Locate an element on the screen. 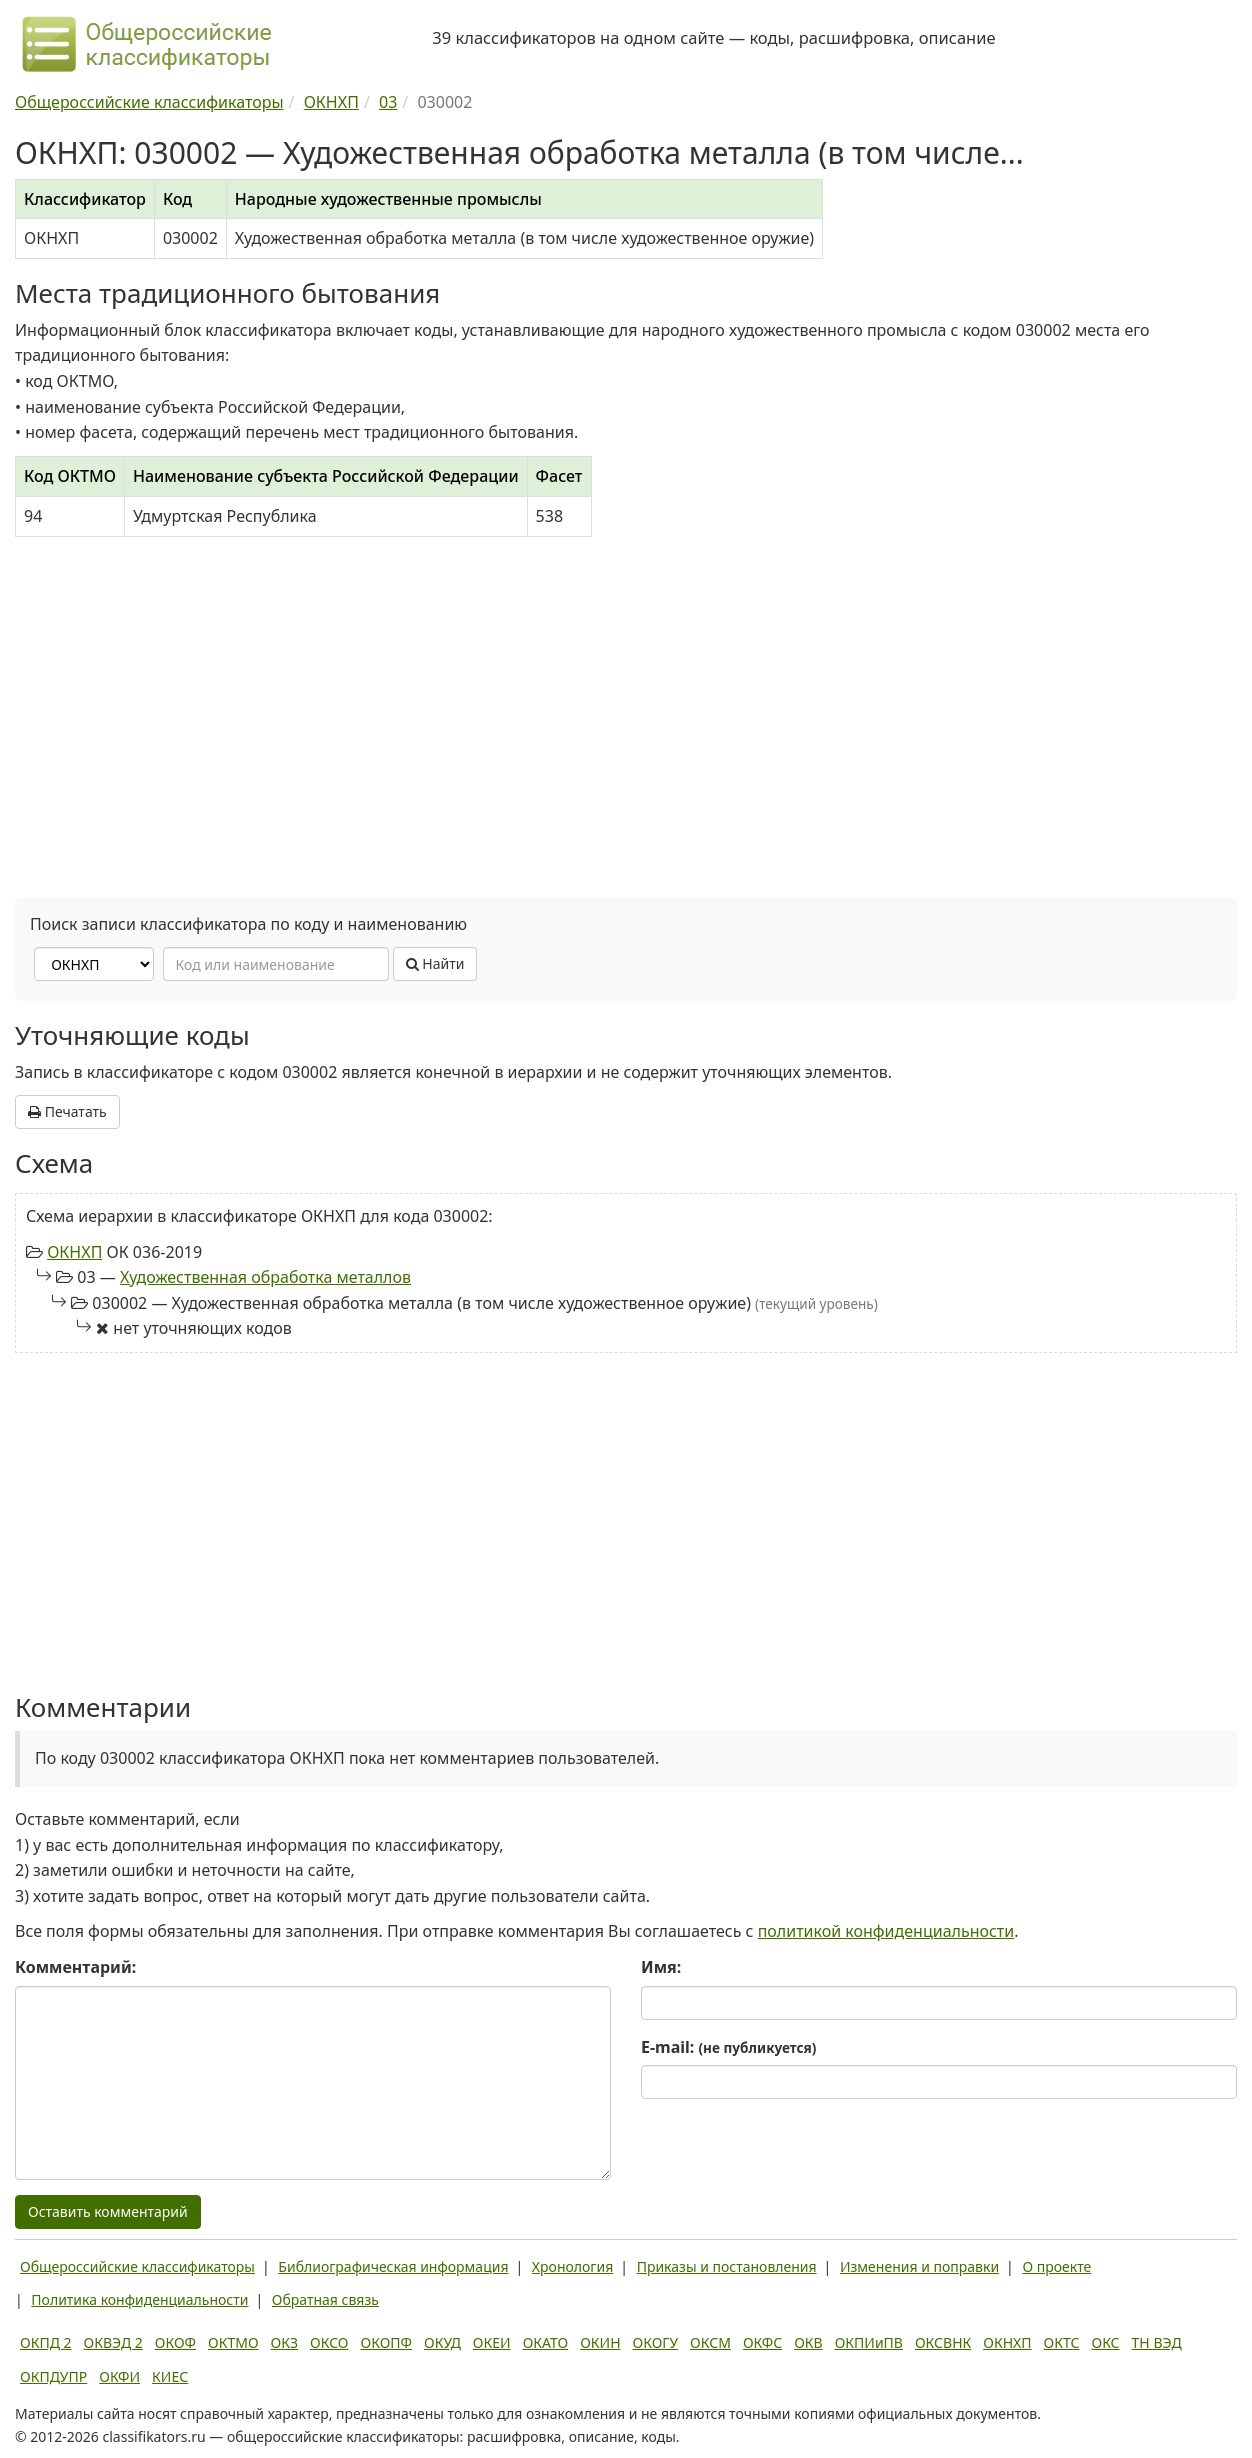  ОКСО is located at coordinates (329, 2342).